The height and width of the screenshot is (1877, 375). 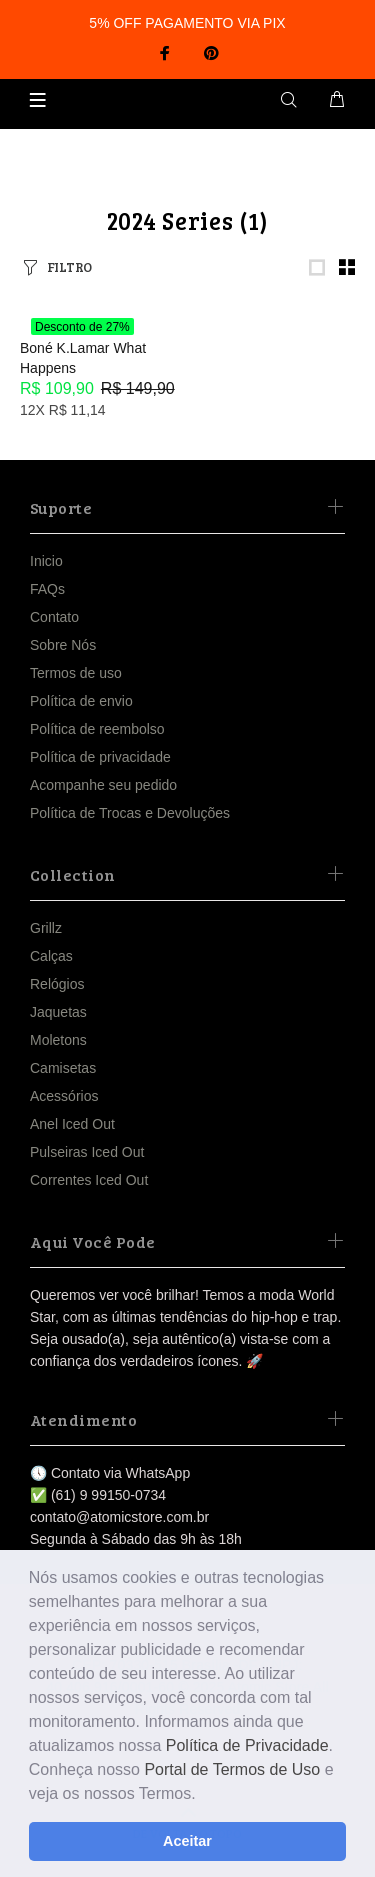 What do you see at coordinates (97, 729) in the screenshot?
I see `Política de reembolso` at bounding box center [97, 729].